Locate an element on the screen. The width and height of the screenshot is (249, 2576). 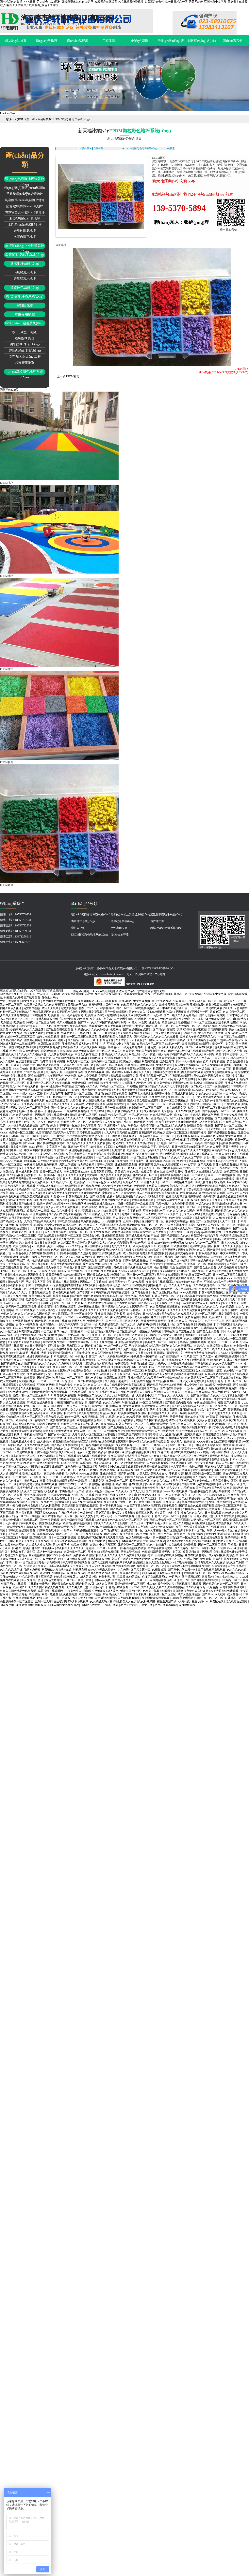
黄漫app is located at coordinates (207, 1207).